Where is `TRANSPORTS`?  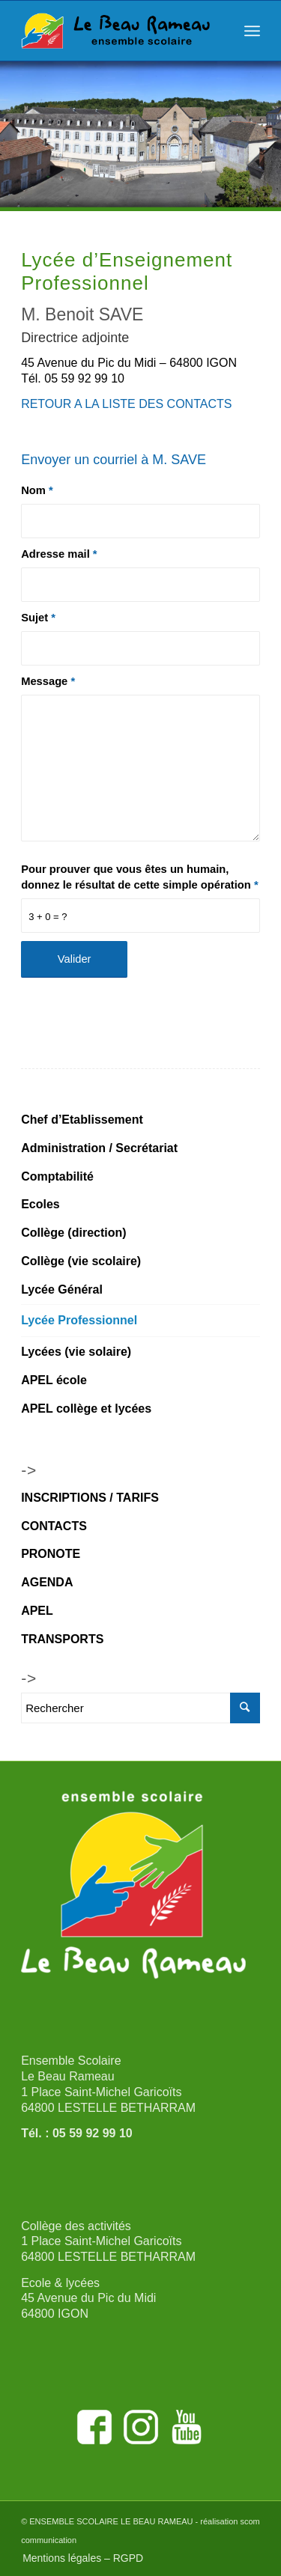
TRANSPORTS is located at coordinates (62, 1639).